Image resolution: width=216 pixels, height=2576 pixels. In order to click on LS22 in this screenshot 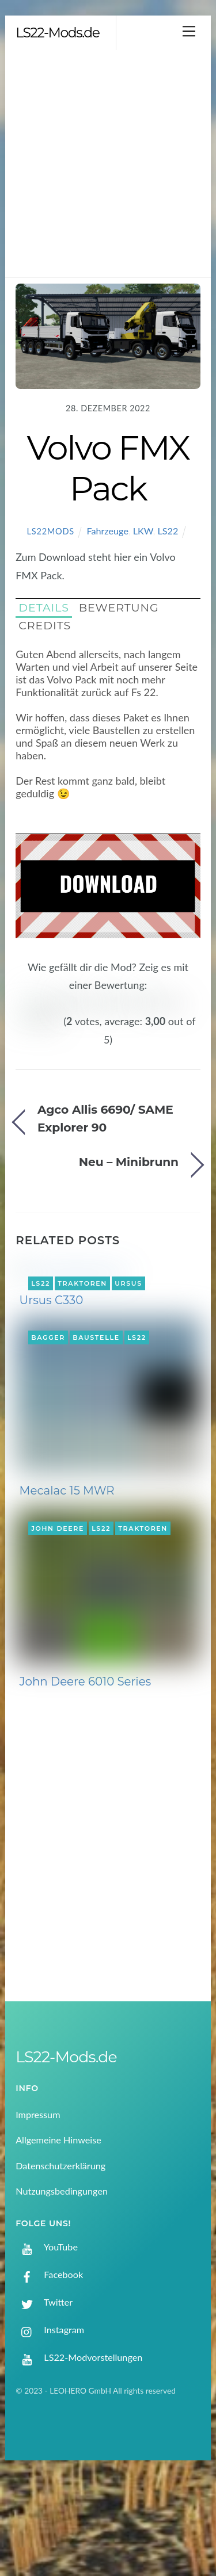, I will do `click(168, 530)`.